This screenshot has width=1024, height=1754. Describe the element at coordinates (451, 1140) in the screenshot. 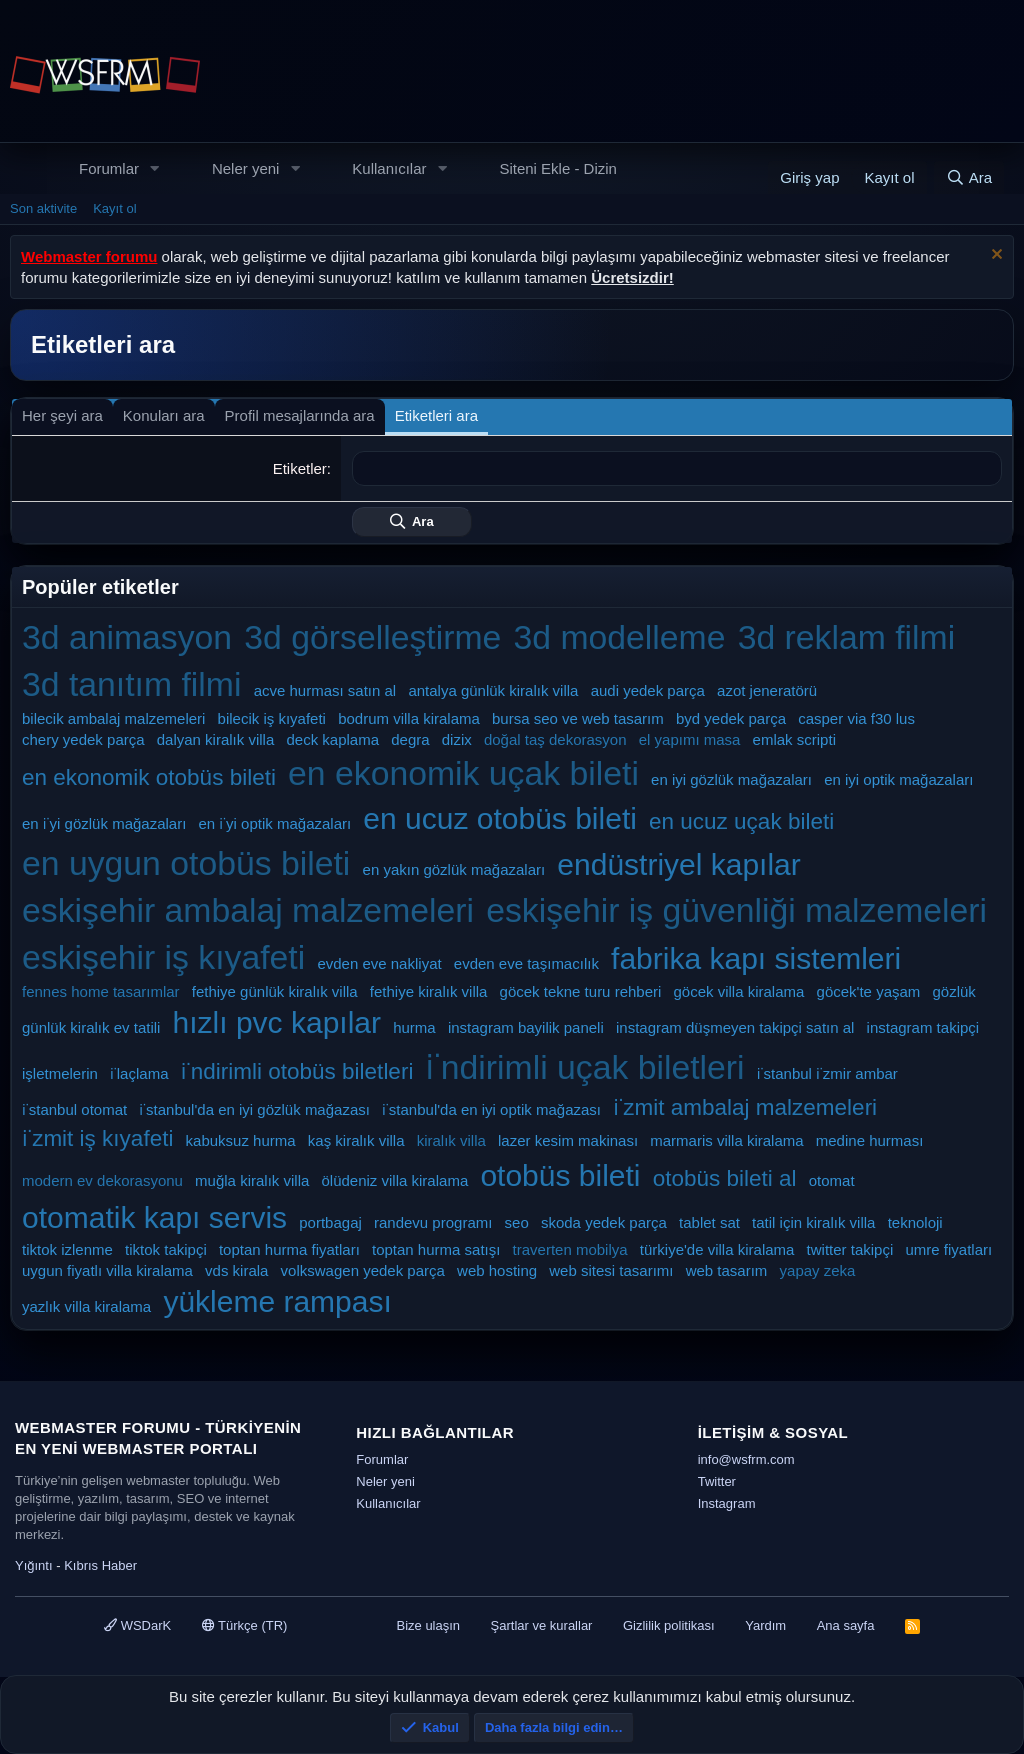

I see `kiralık villa` at that location.